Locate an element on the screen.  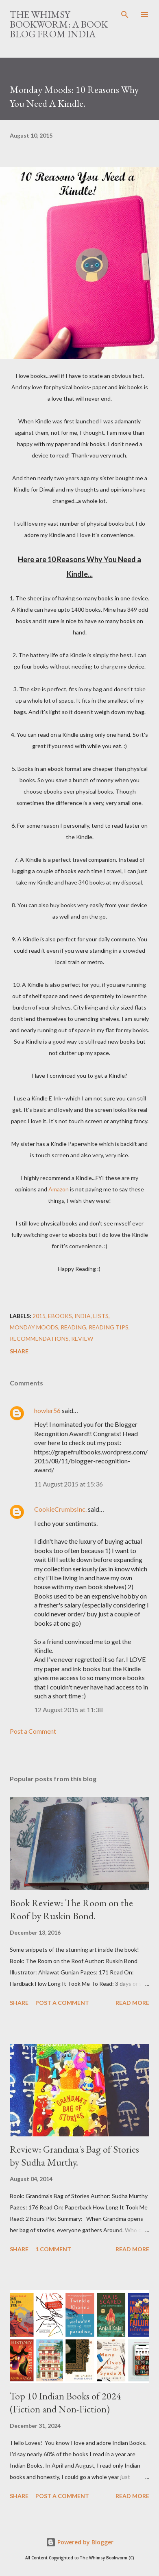
CookieCrumbsInc. is located at coordinates (60, 1509).